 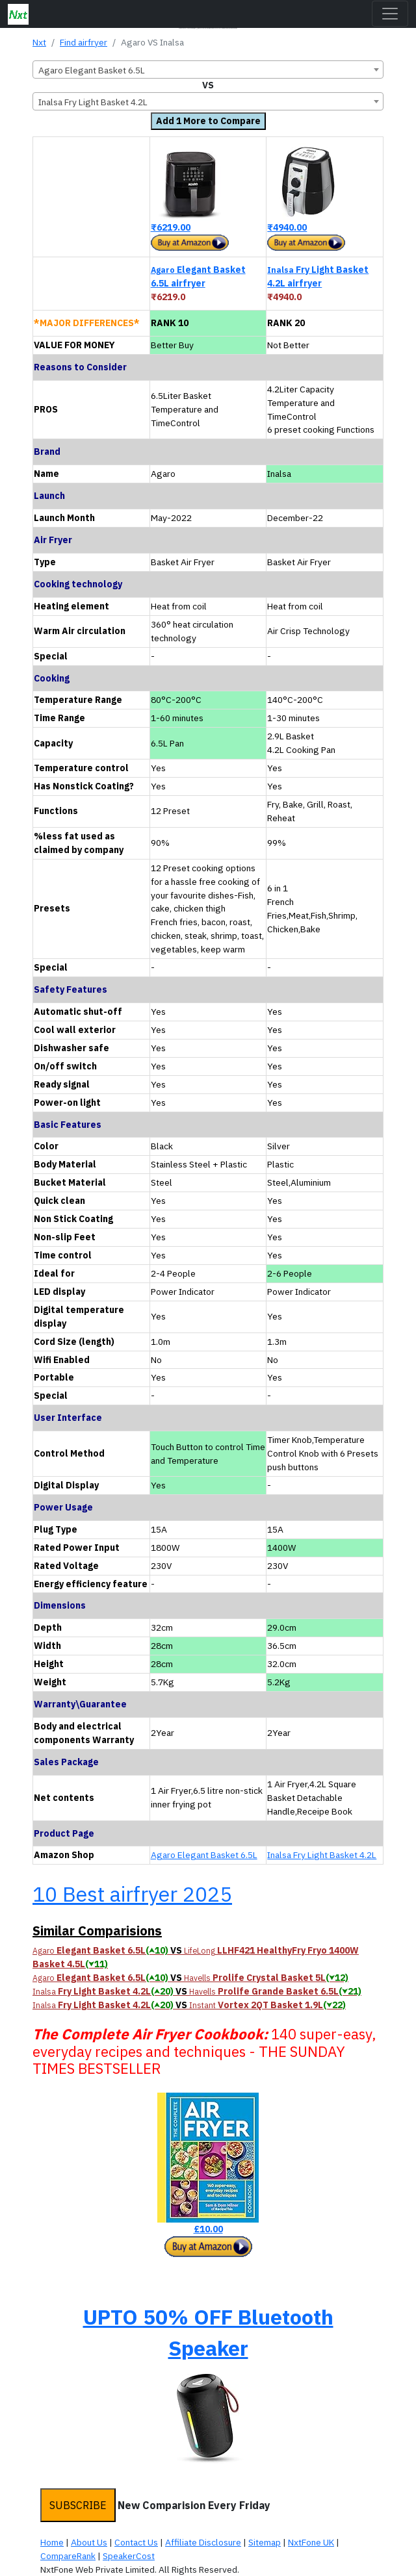 I want to click on [Toggle navigation], so click(x=390, y=14).